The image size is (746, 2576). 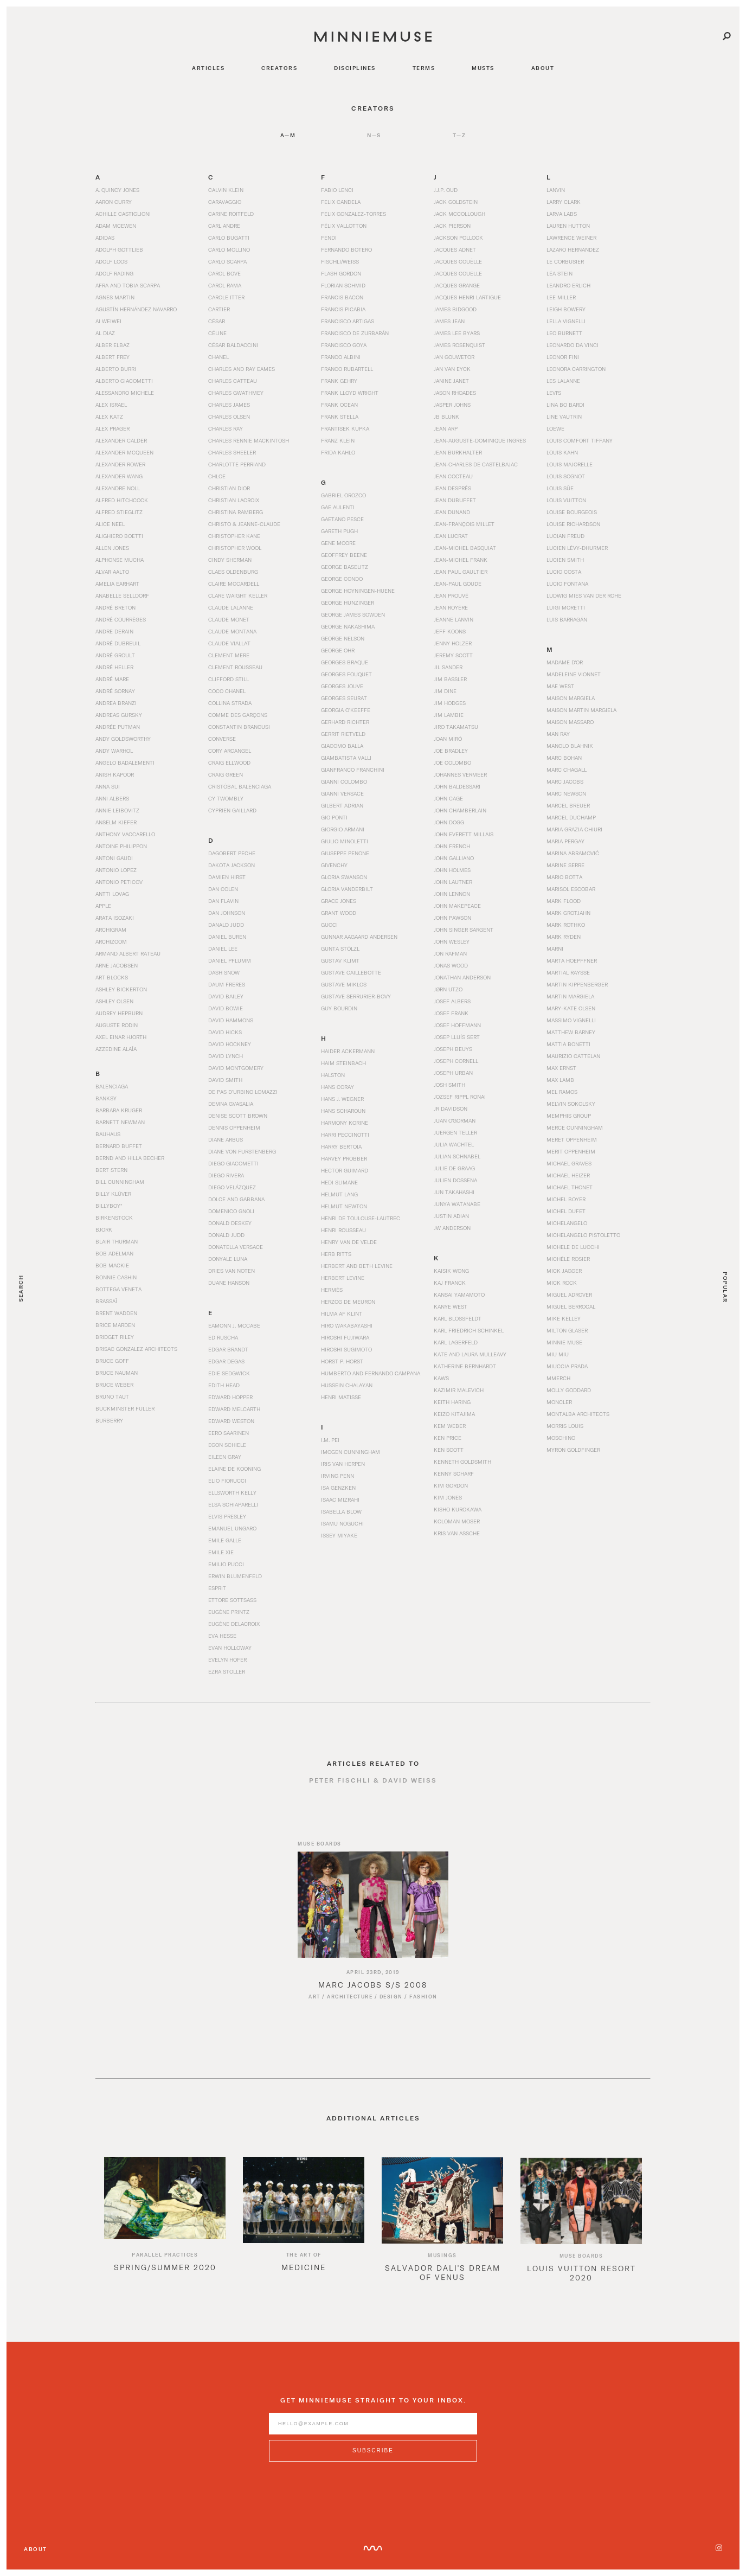 What do you see at coordinates (112, 357) in the screenshot?
I see `Albert Frey` at bounding box center [112, 357].